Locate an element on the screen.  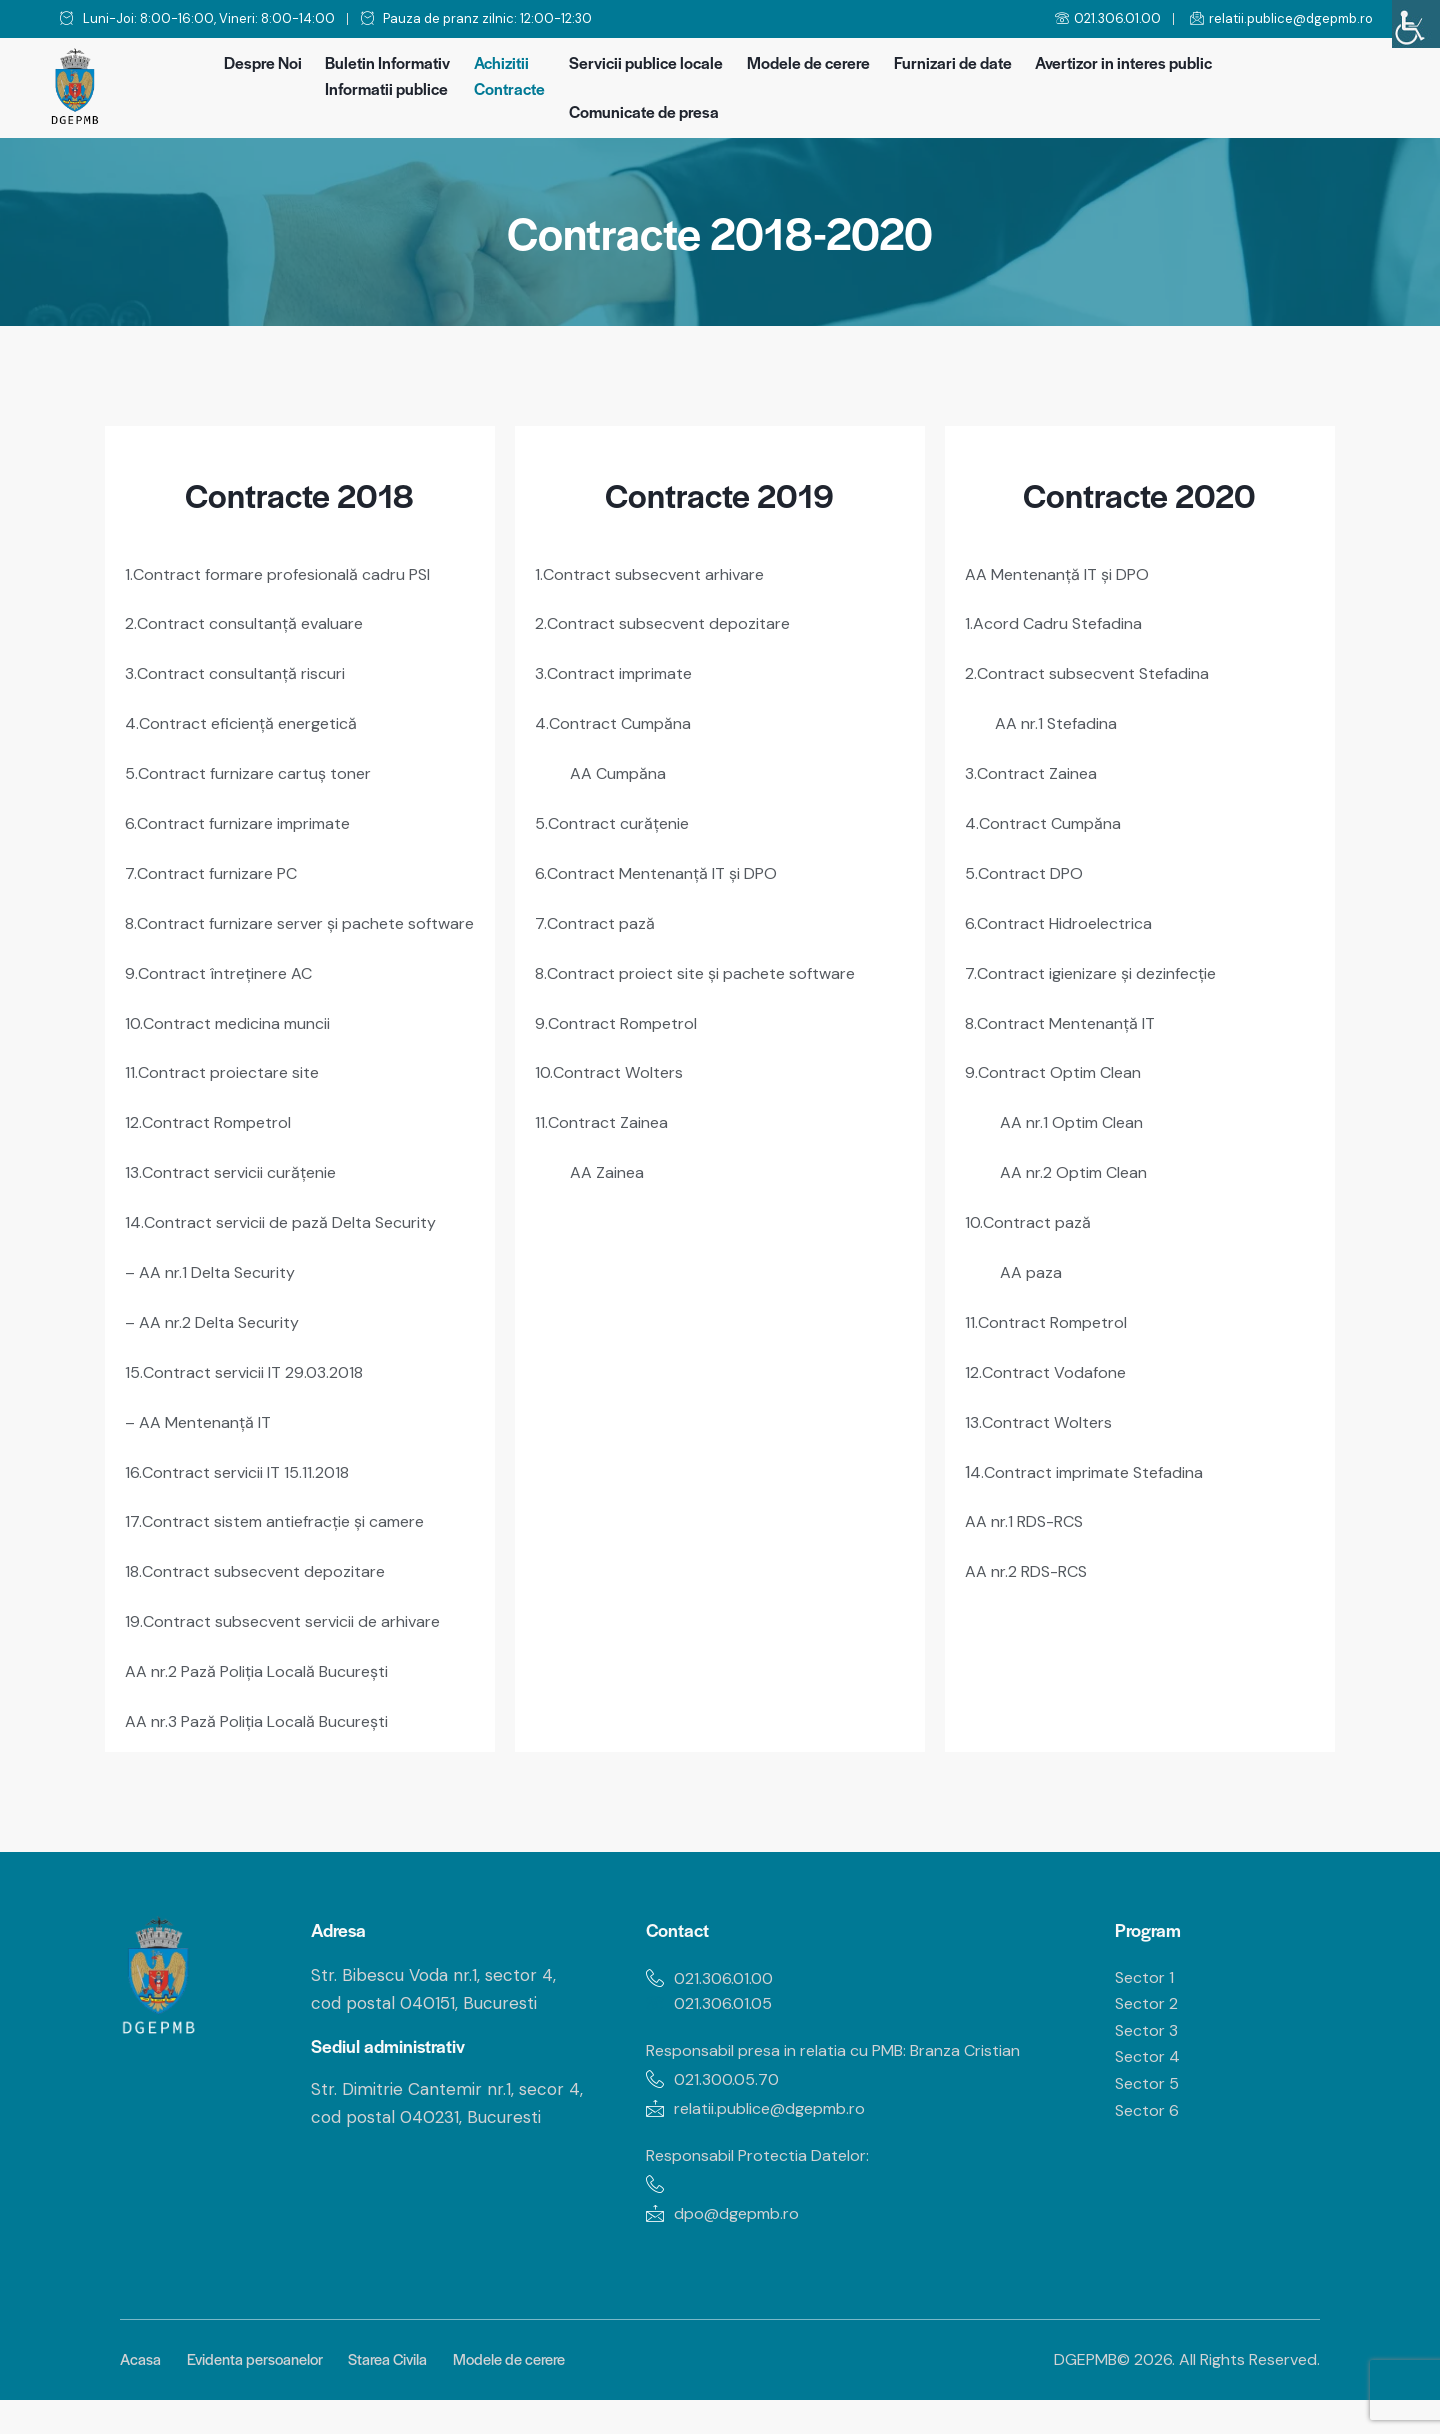
5.Contract DPO is located at coordinates (1027, 867).